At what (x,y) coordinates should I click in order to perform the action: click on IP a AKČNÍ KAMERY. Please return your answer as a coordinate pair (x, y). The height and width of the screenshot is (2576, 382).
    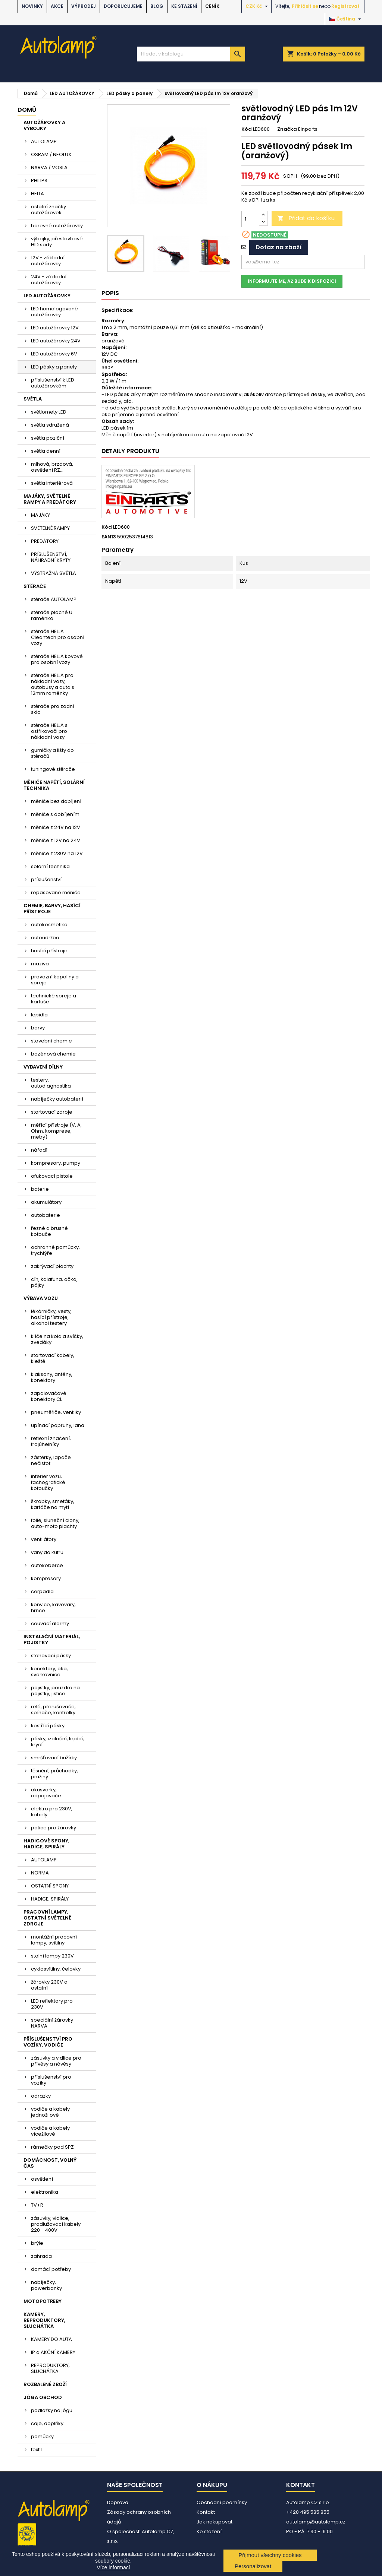
    Looking at the image, I should click on (53, 2352).